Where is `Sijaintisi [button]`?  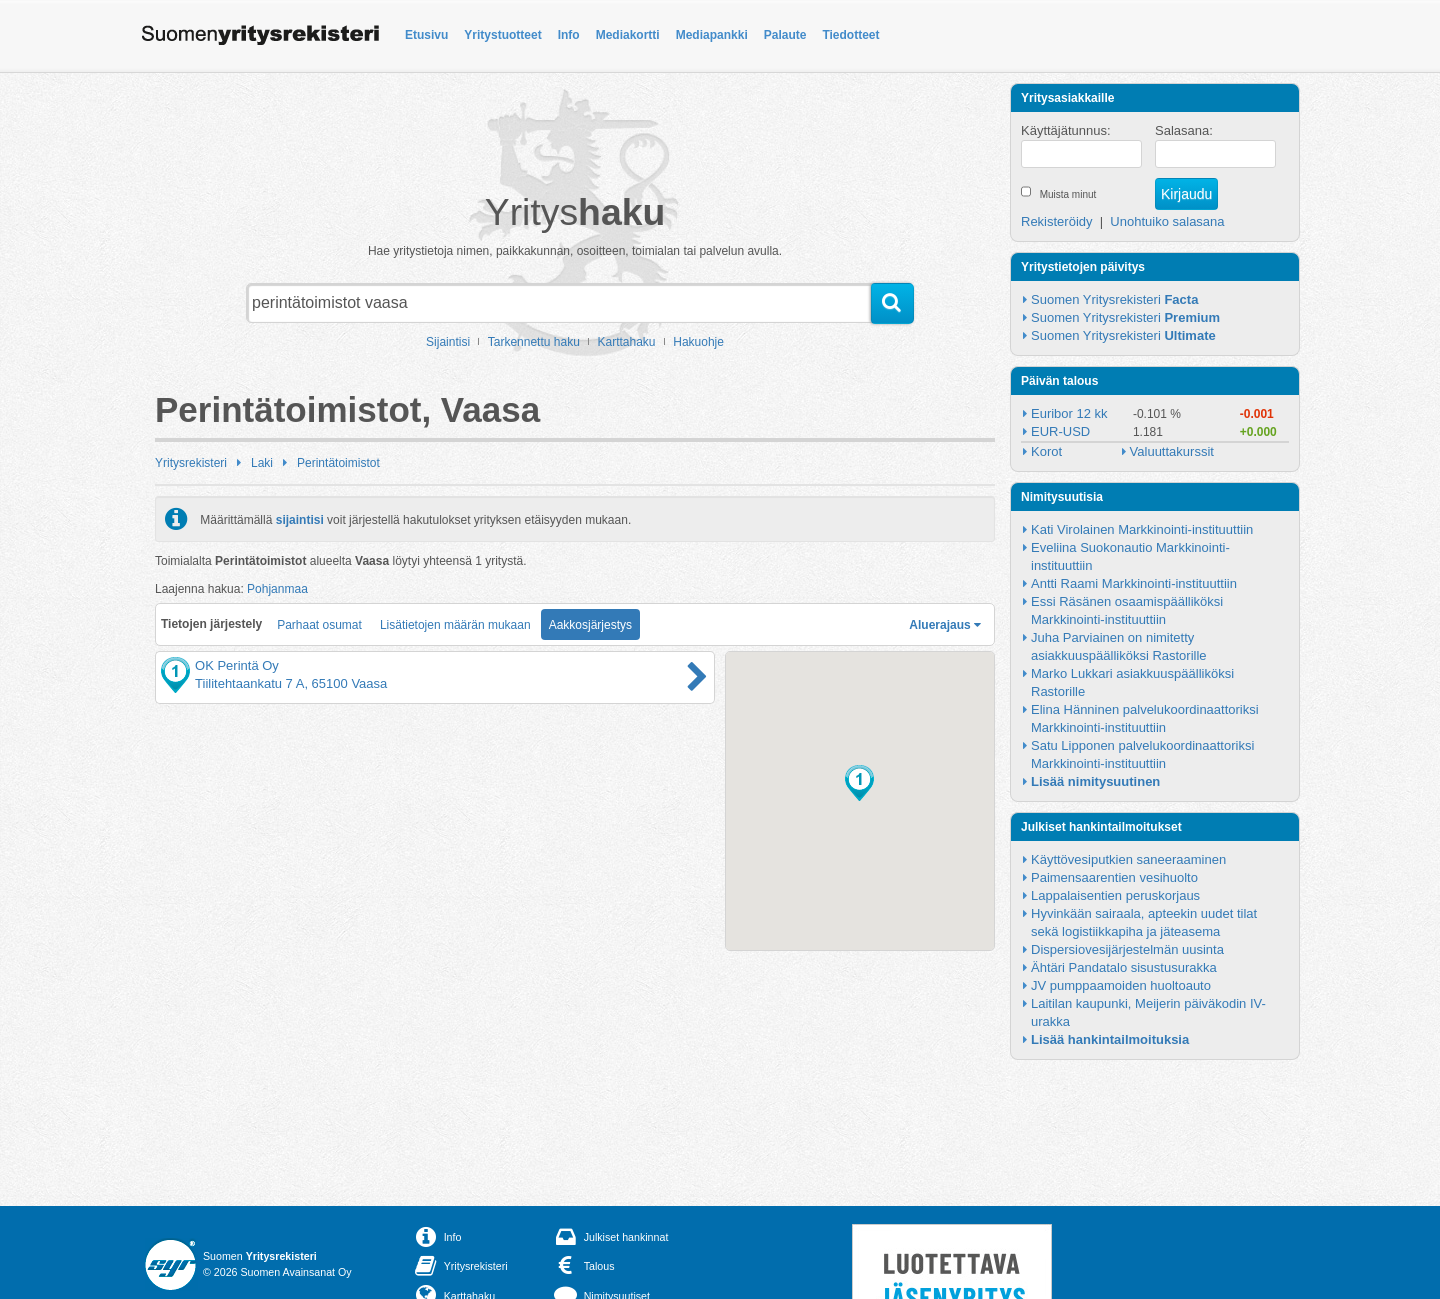 Sijaintisi [button] is located at coordinates (448, 342).